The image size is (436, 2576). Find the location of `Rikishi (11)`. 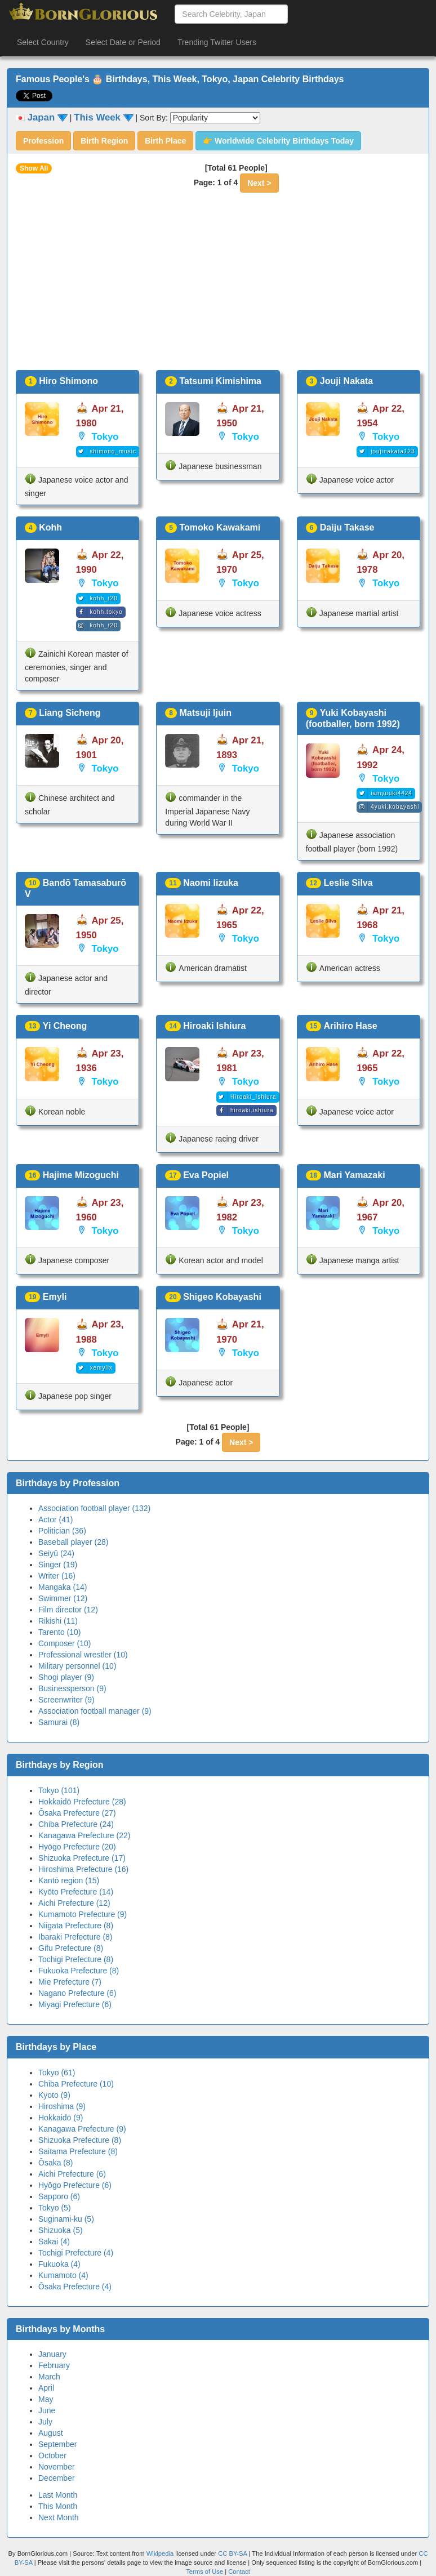

Rikishi (11) is located at coordinates (58, 1620).